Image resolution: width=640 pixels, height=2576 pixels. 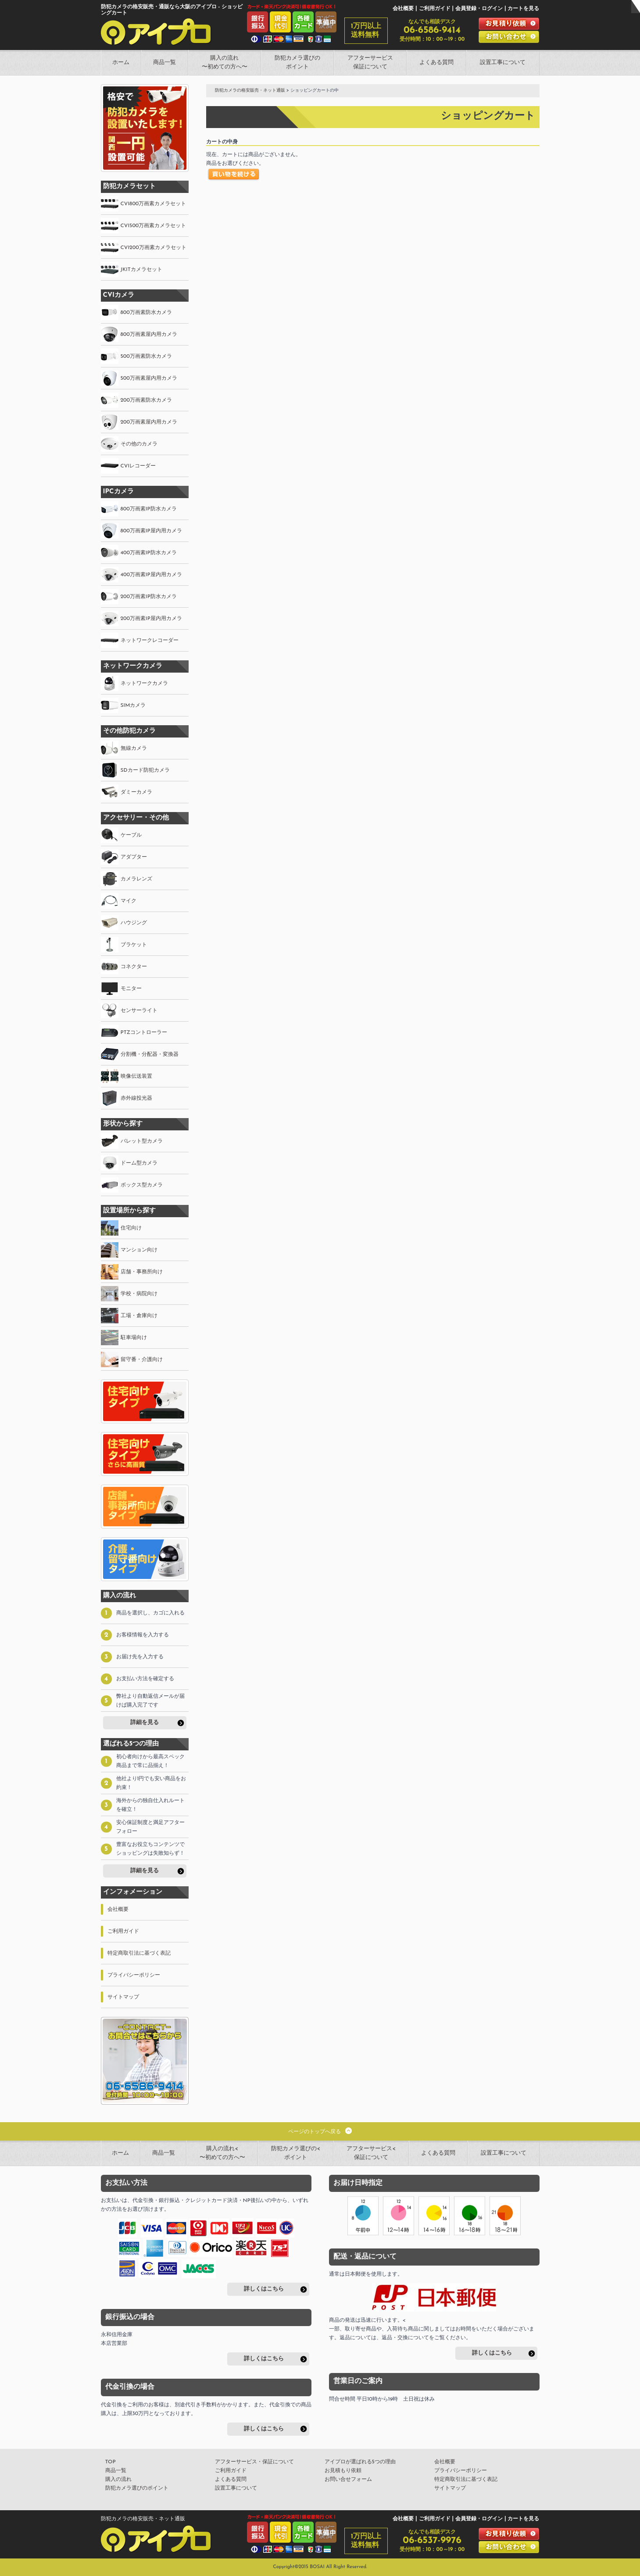 I want to click on カートを見る, so click(x=523, y=8).